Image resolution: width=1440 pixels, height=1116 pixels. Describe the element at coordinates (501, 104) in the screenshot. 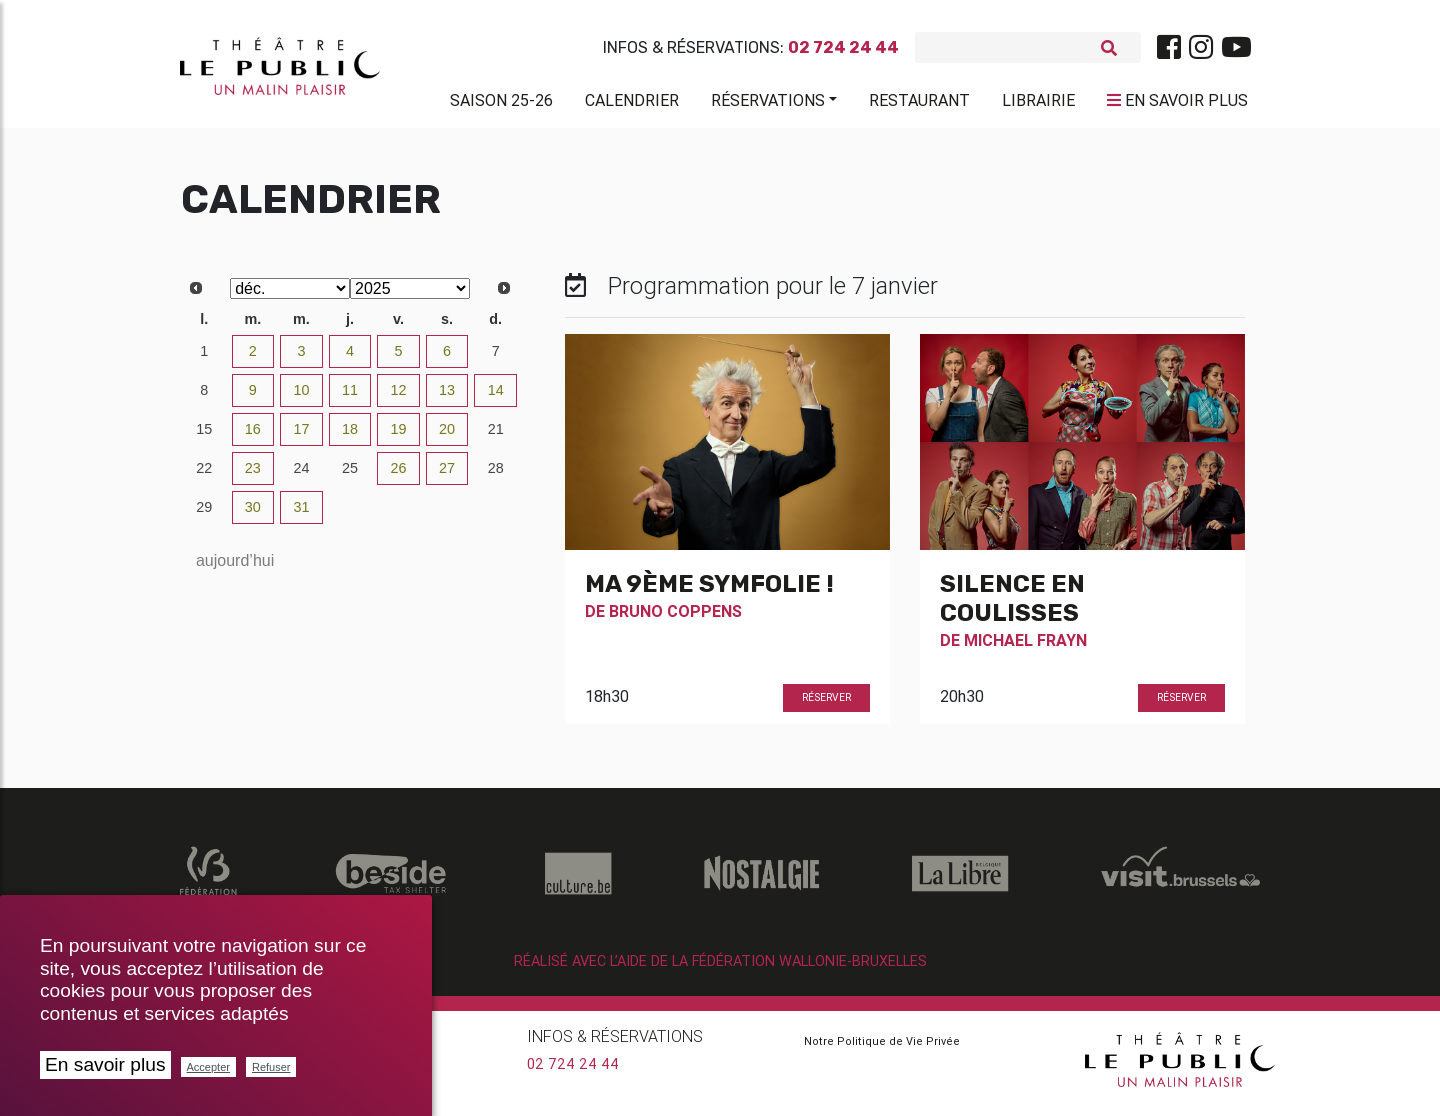

I see `Saison 25-26` at that location.